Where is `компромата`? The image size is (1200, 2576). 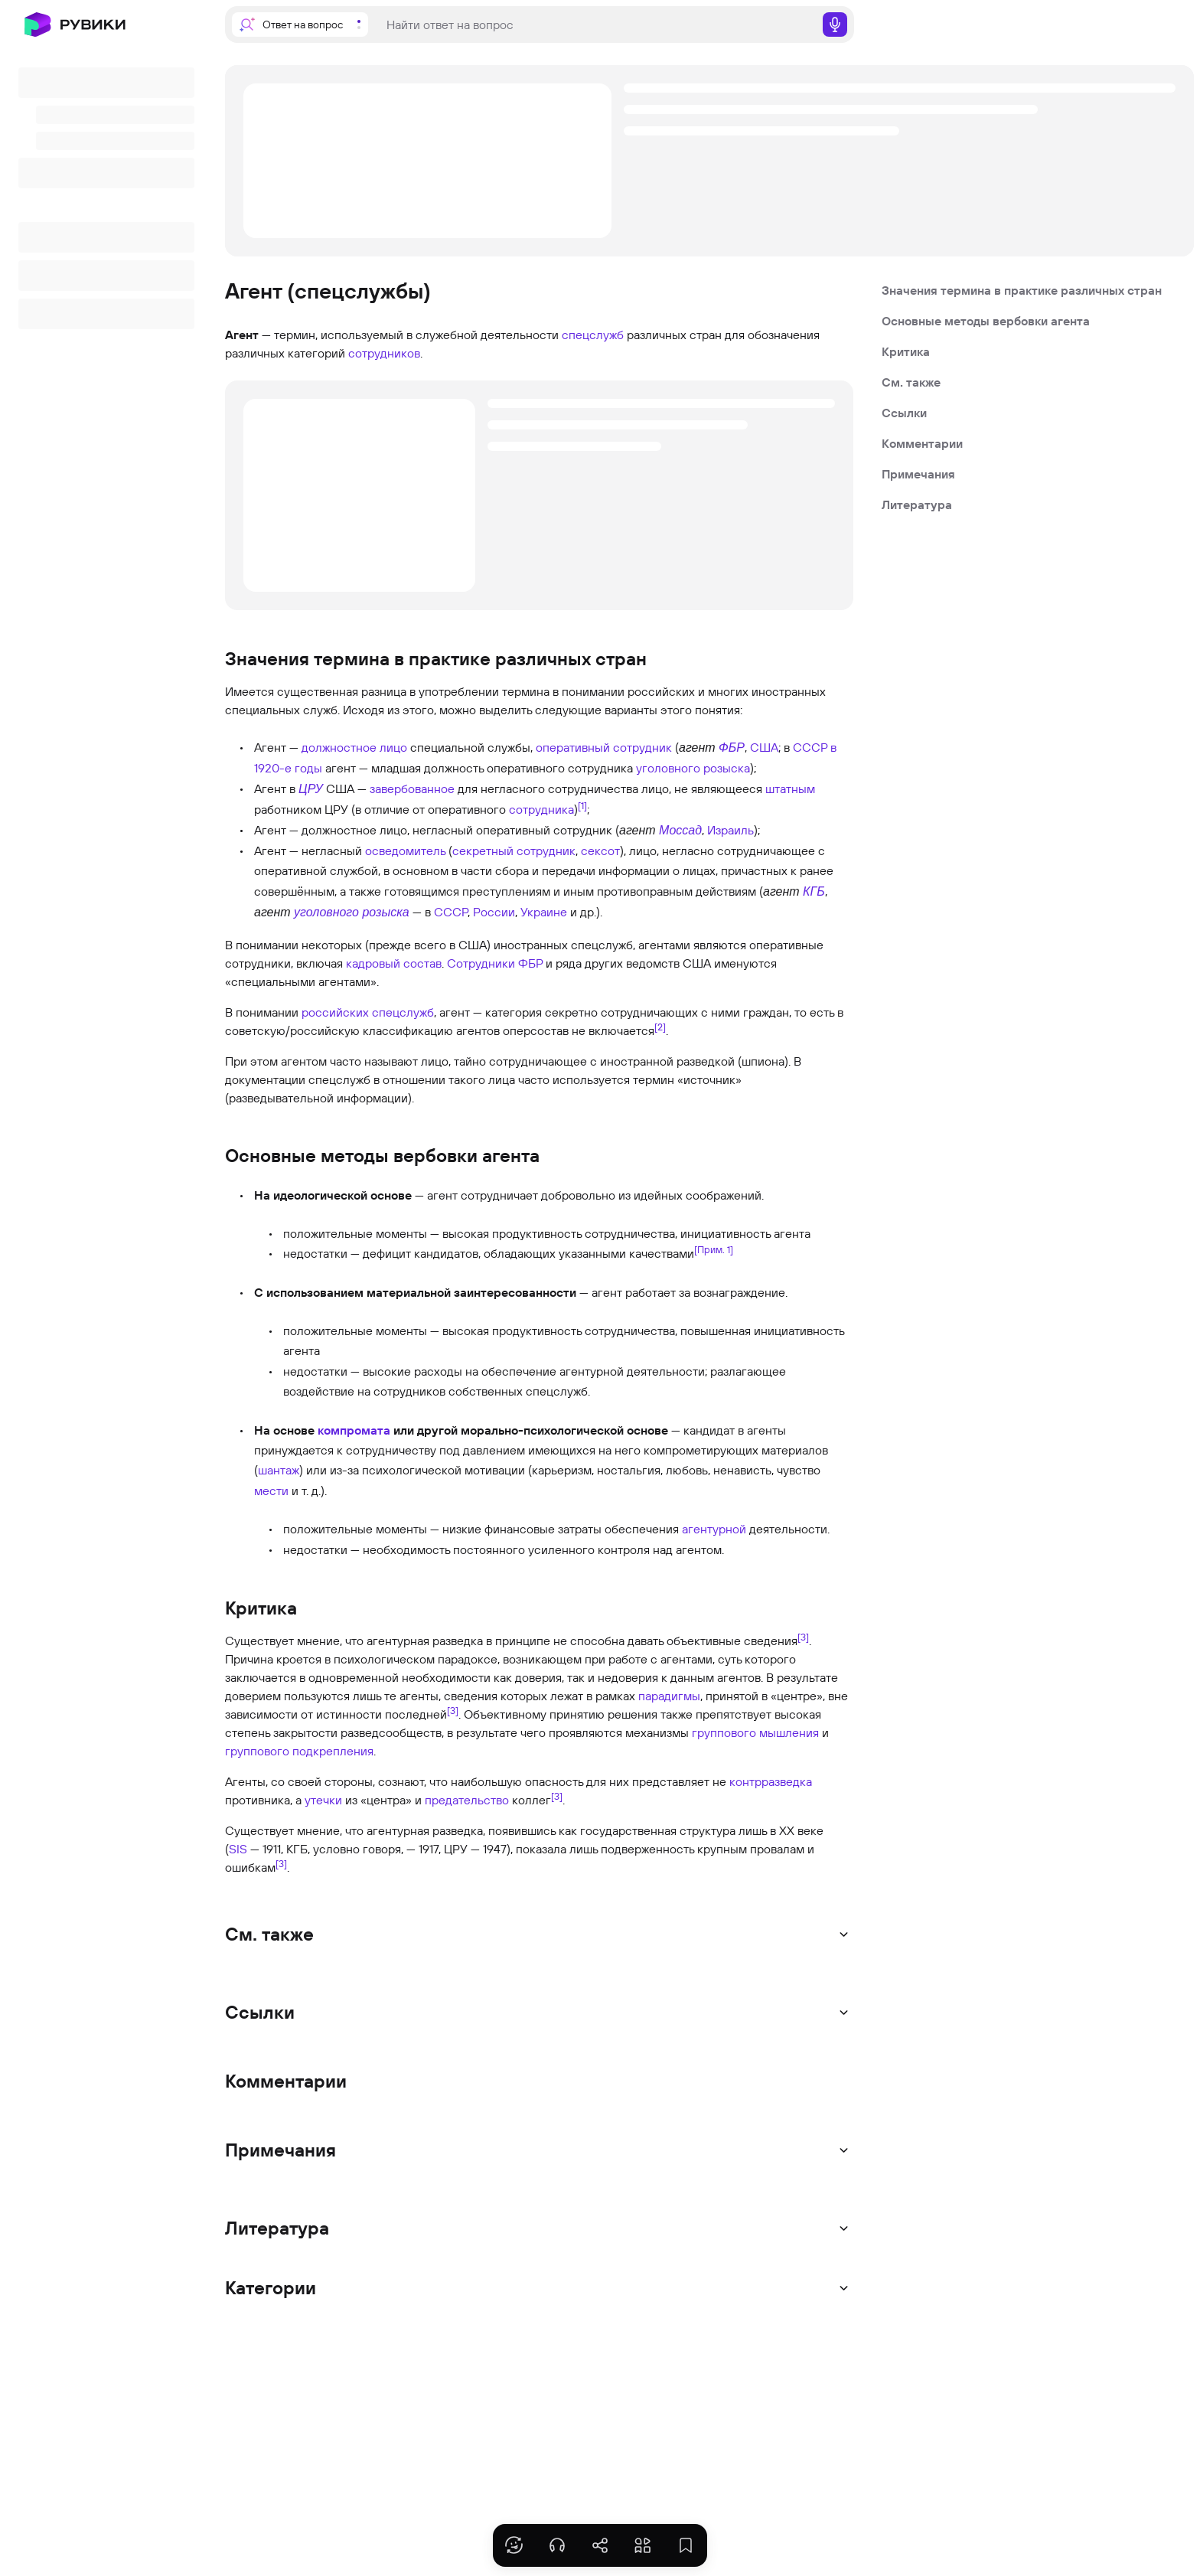 компромата is located at coordinates (354, 1430).